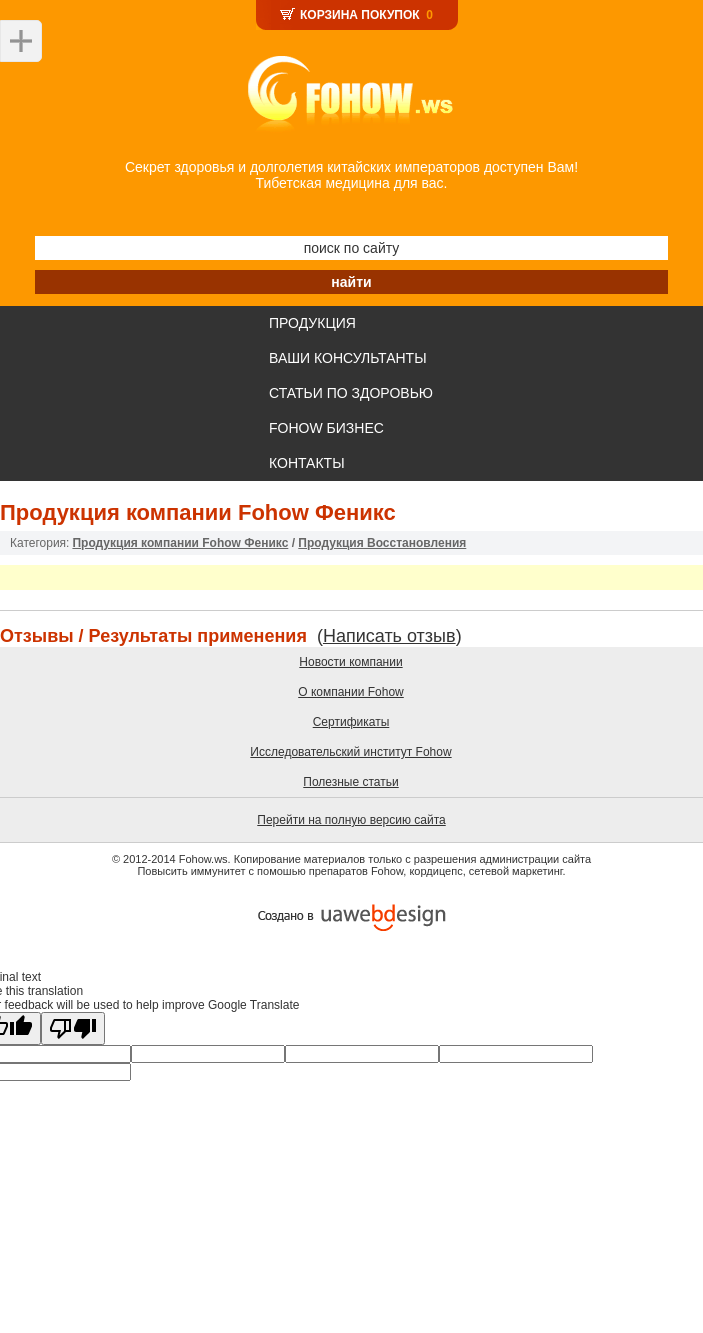 The width and height of the screenshot is (703, 1333). Describe the element at coordinates (350, 752) in the screenshot. I see `Исследовательский институт Fohow` at that location.